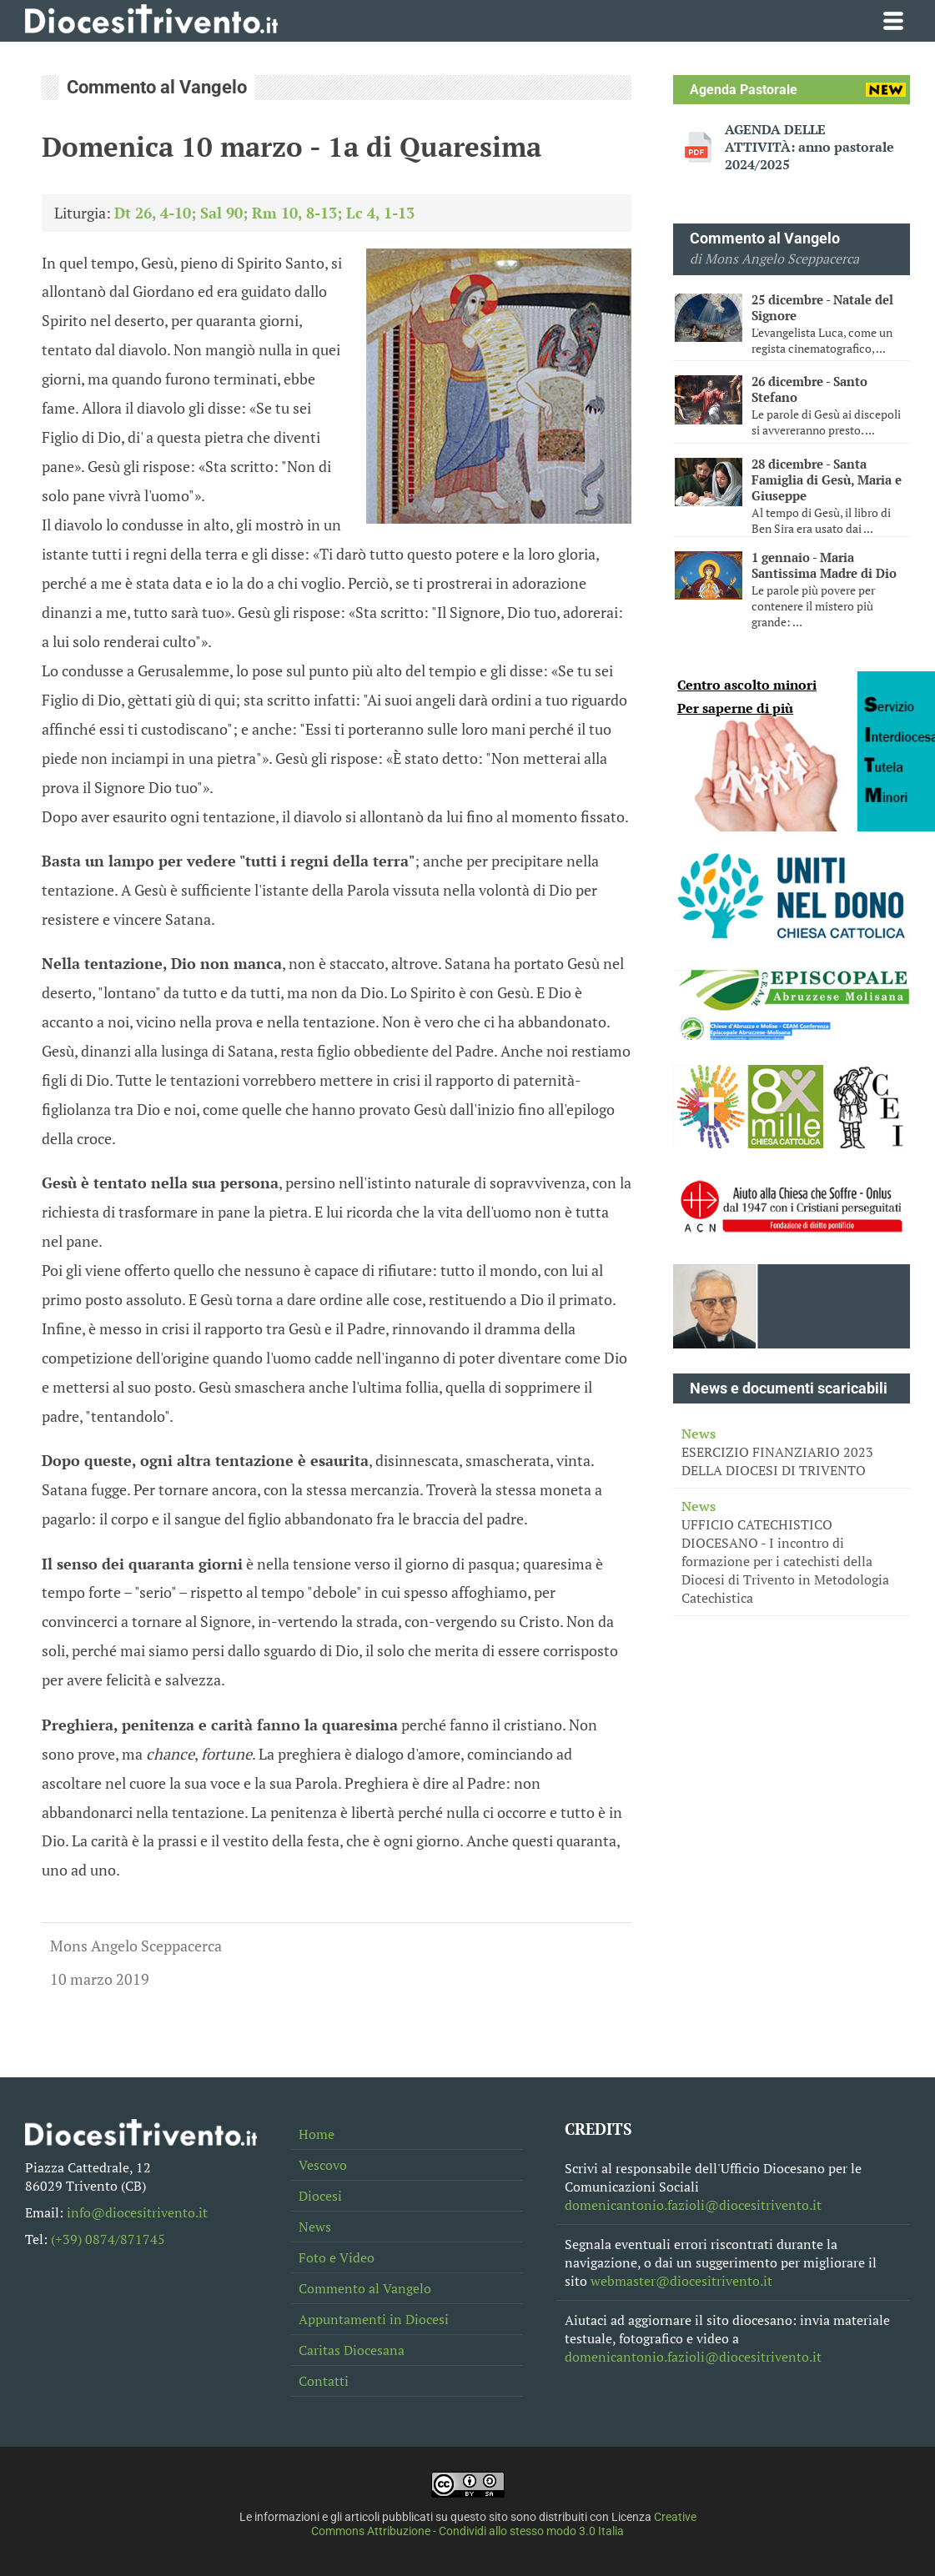 Image resolution: width=935 pixels, height=2576 pixels. Describe the element at coordinates (323, 2165) in the screenshot. I see `Vescovo` at that location.